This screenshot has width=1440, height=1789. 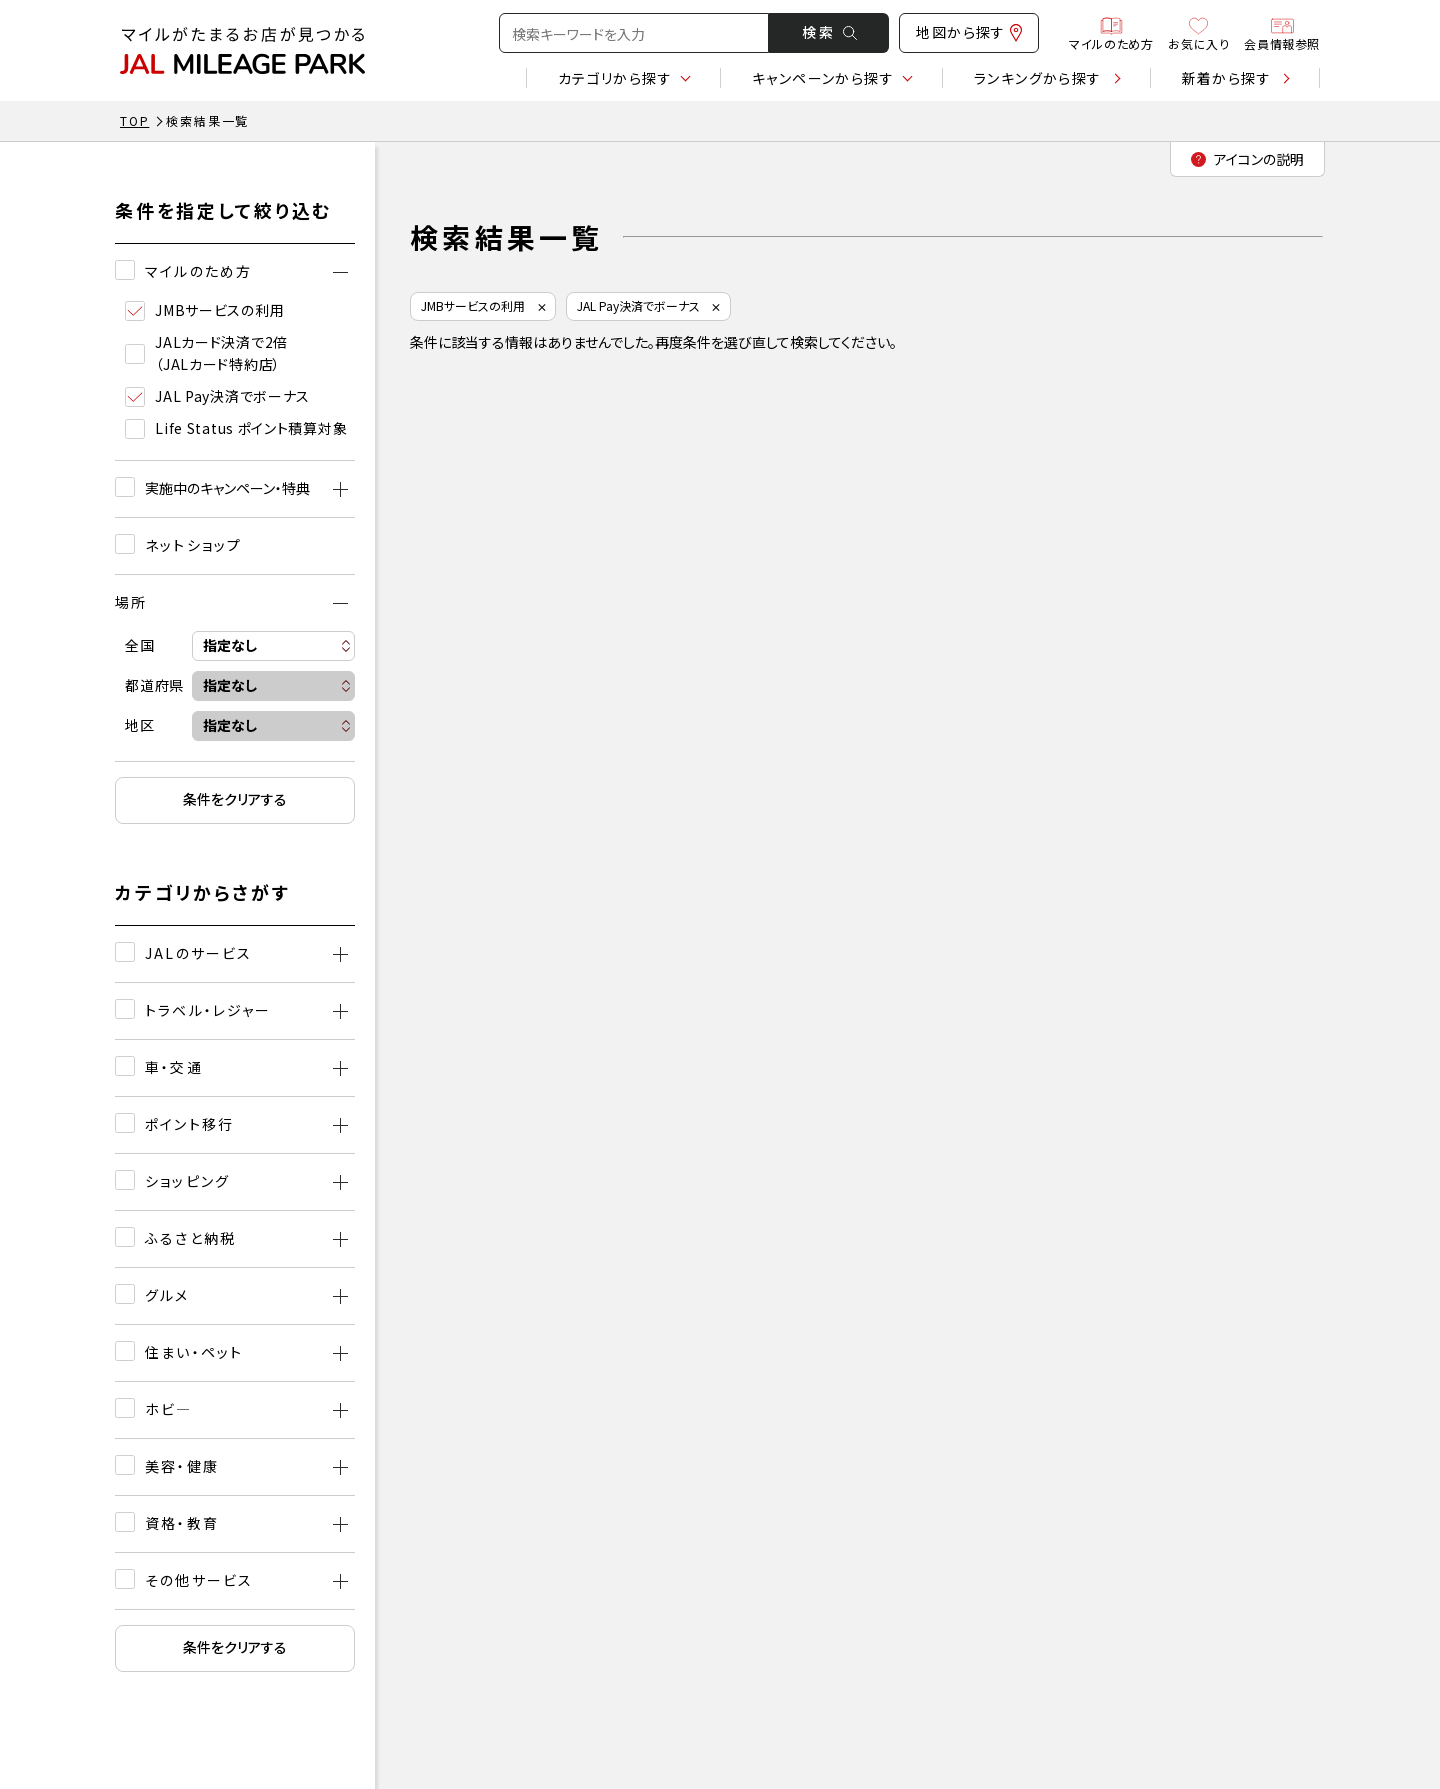 I want to click on 美容・健康, so click(x=182, y=1466).